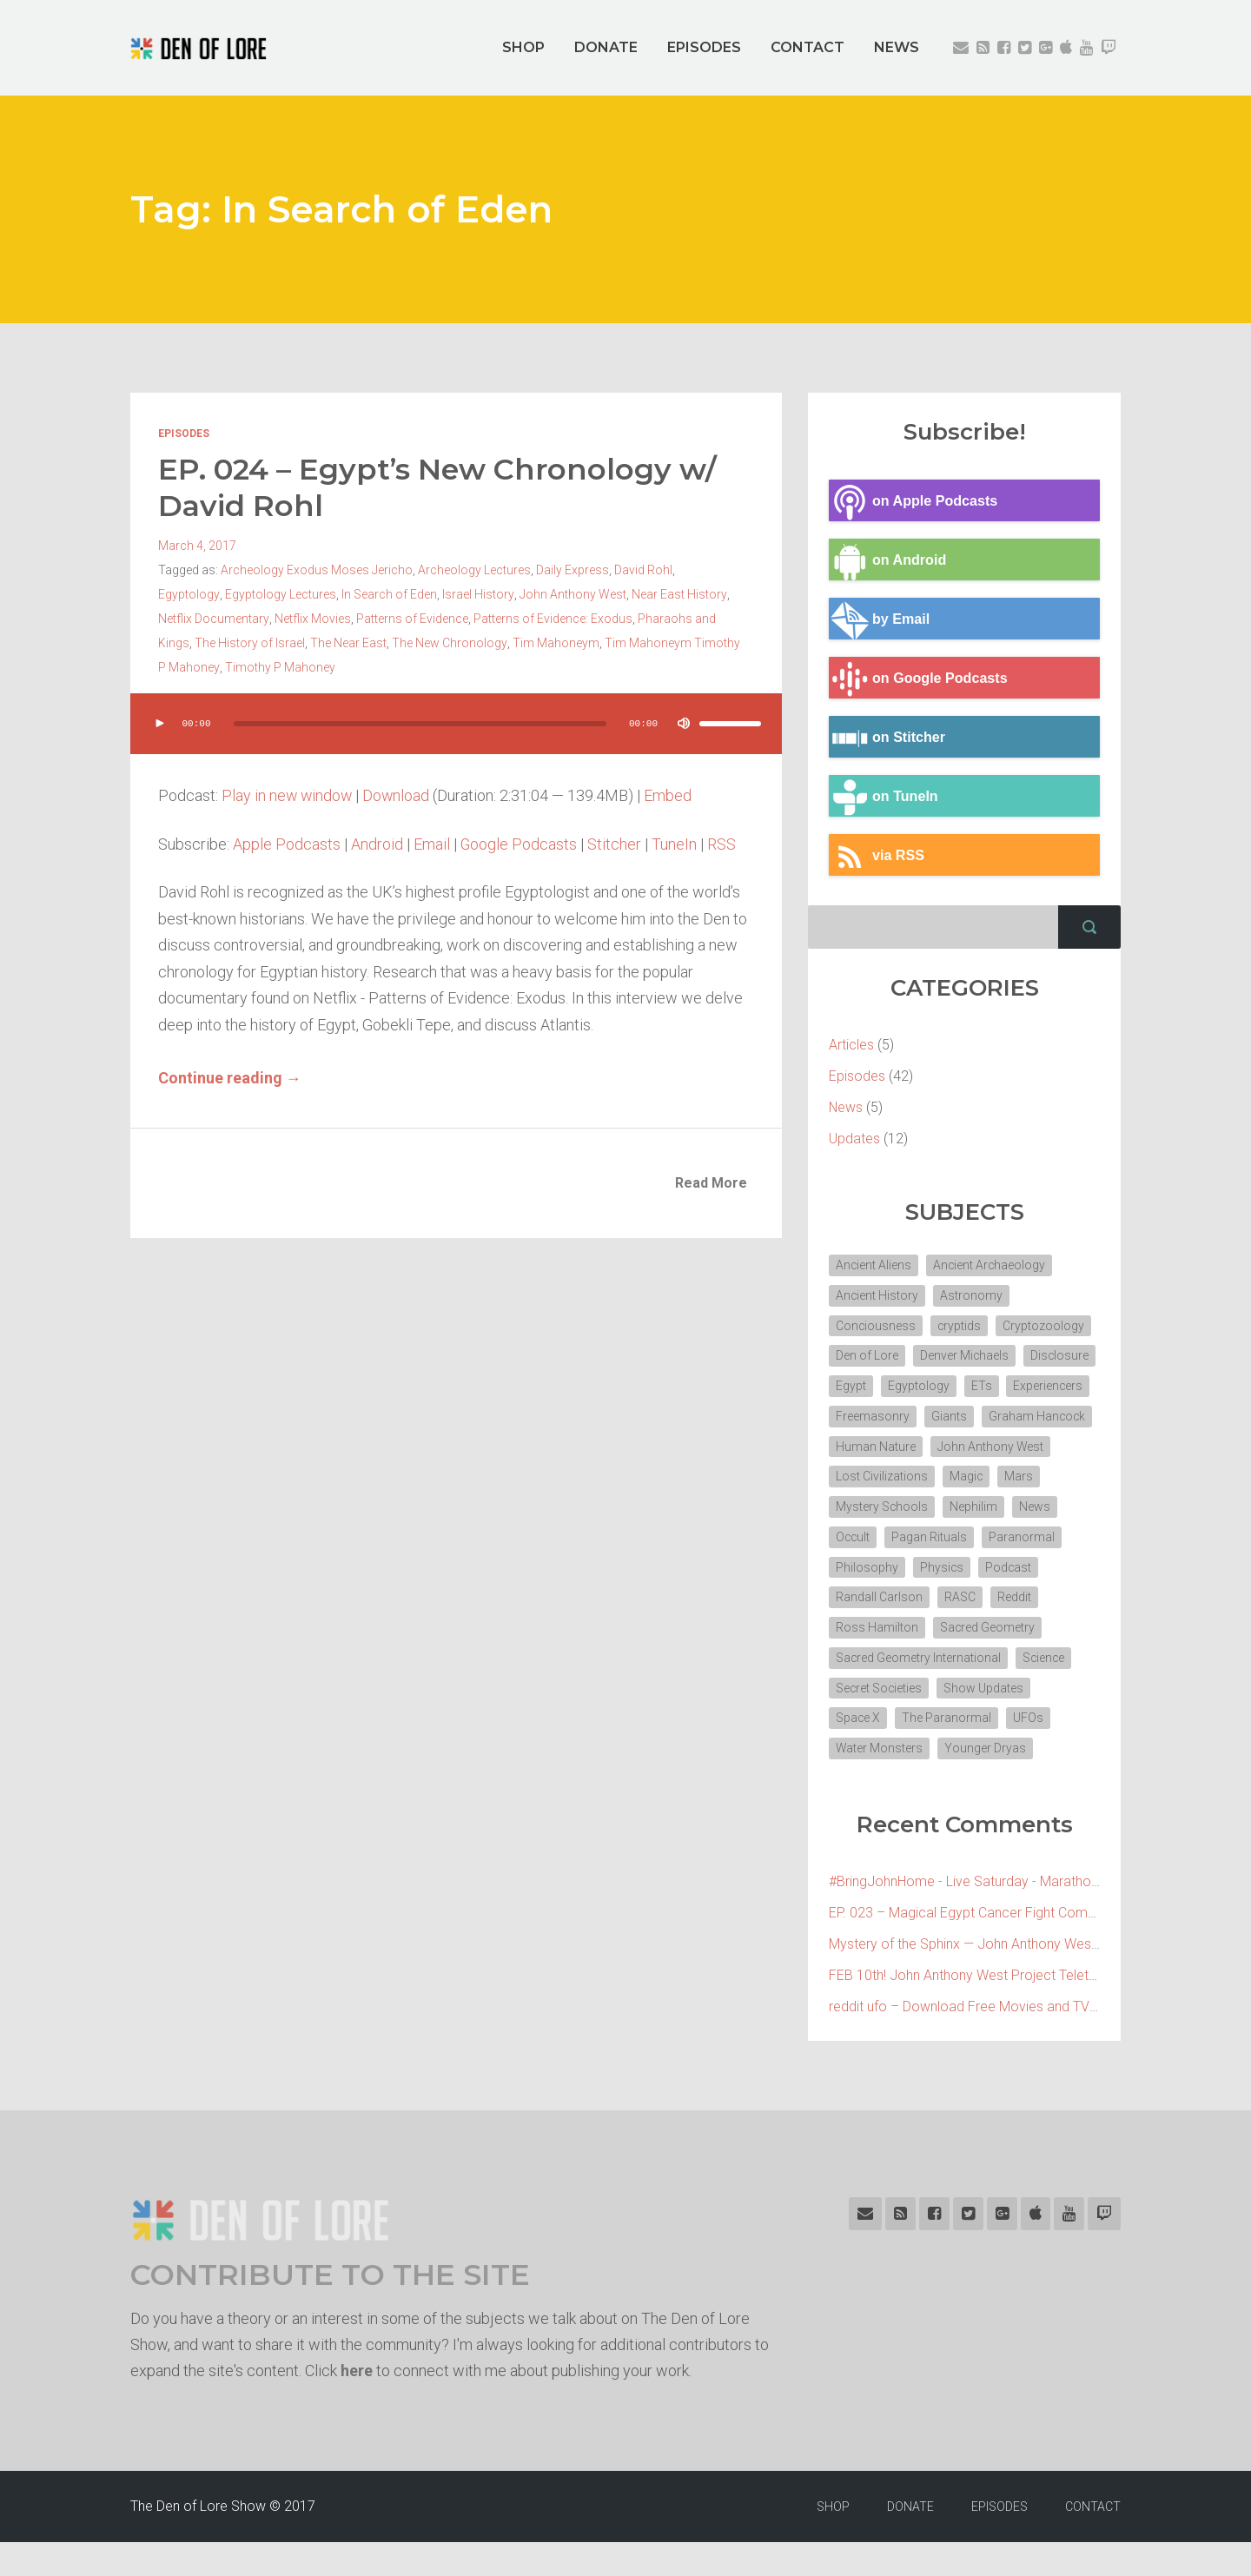 This screenshot has width=1251, height=2576. What do you see at coordinates (876, 1326) in the screenshot?
I see `Conciousness [Conciousness (4 items)]` at bounding box center [876, 1326].